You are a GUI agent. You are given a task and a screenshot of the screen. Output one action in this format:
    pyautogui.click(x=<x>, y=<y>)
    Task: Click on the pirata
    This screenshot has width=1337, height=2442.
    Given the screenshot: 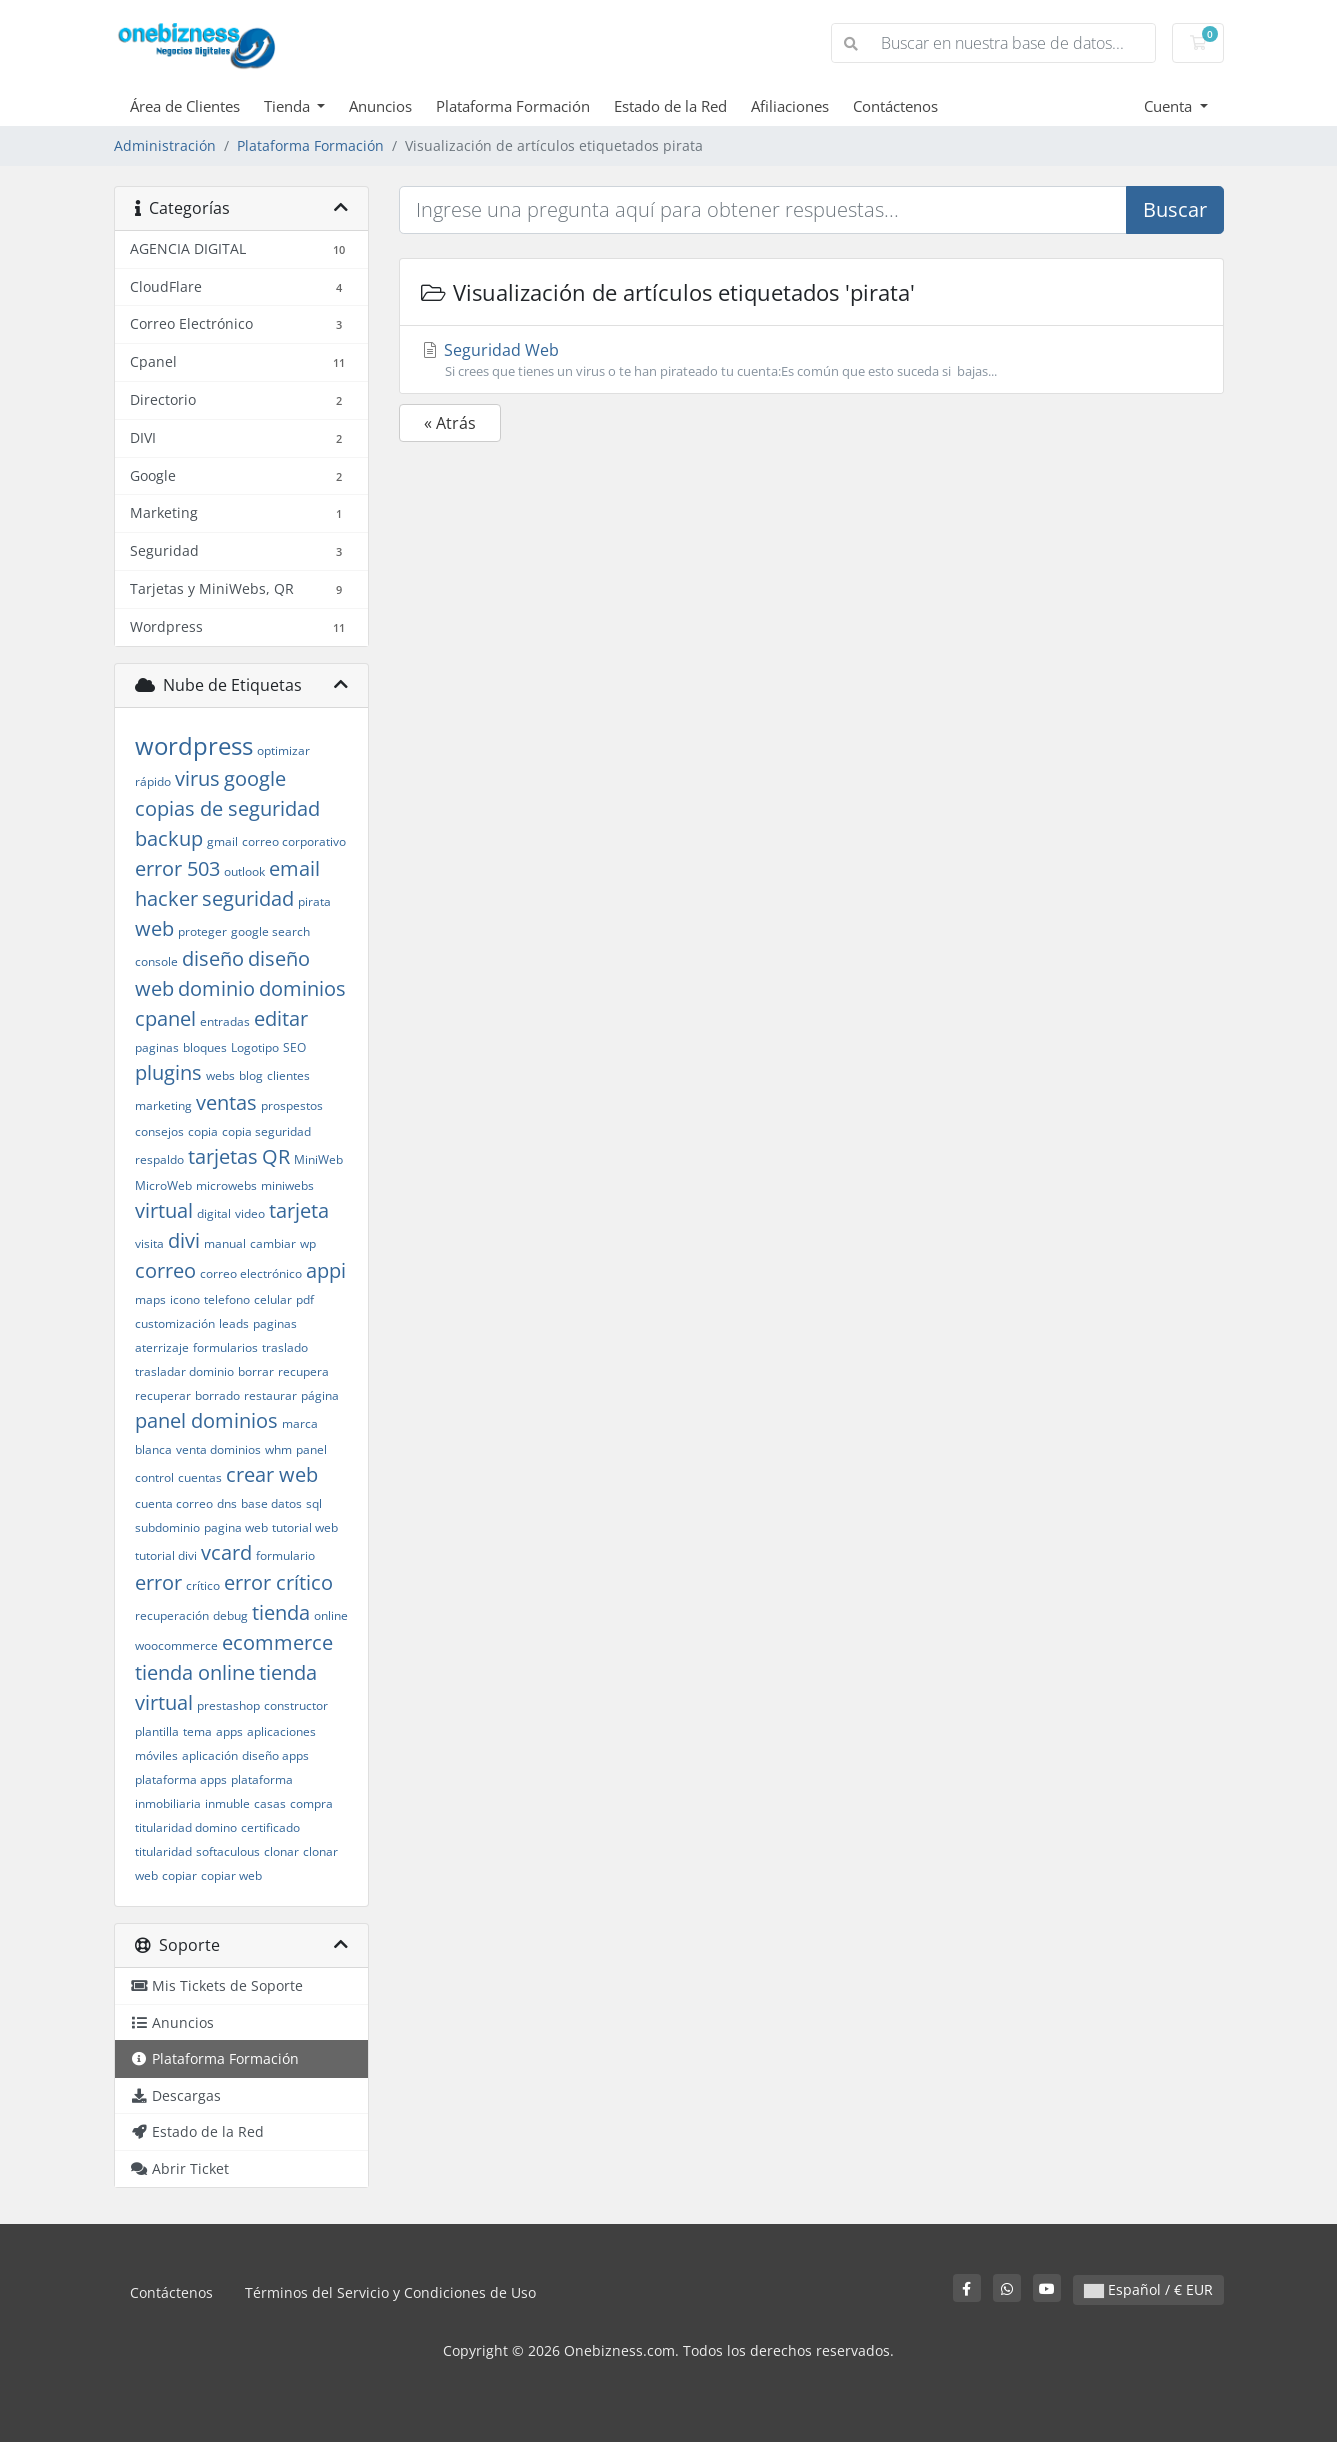 What is the action you would take?
    pyautogui.click(x=314, y=901)
    